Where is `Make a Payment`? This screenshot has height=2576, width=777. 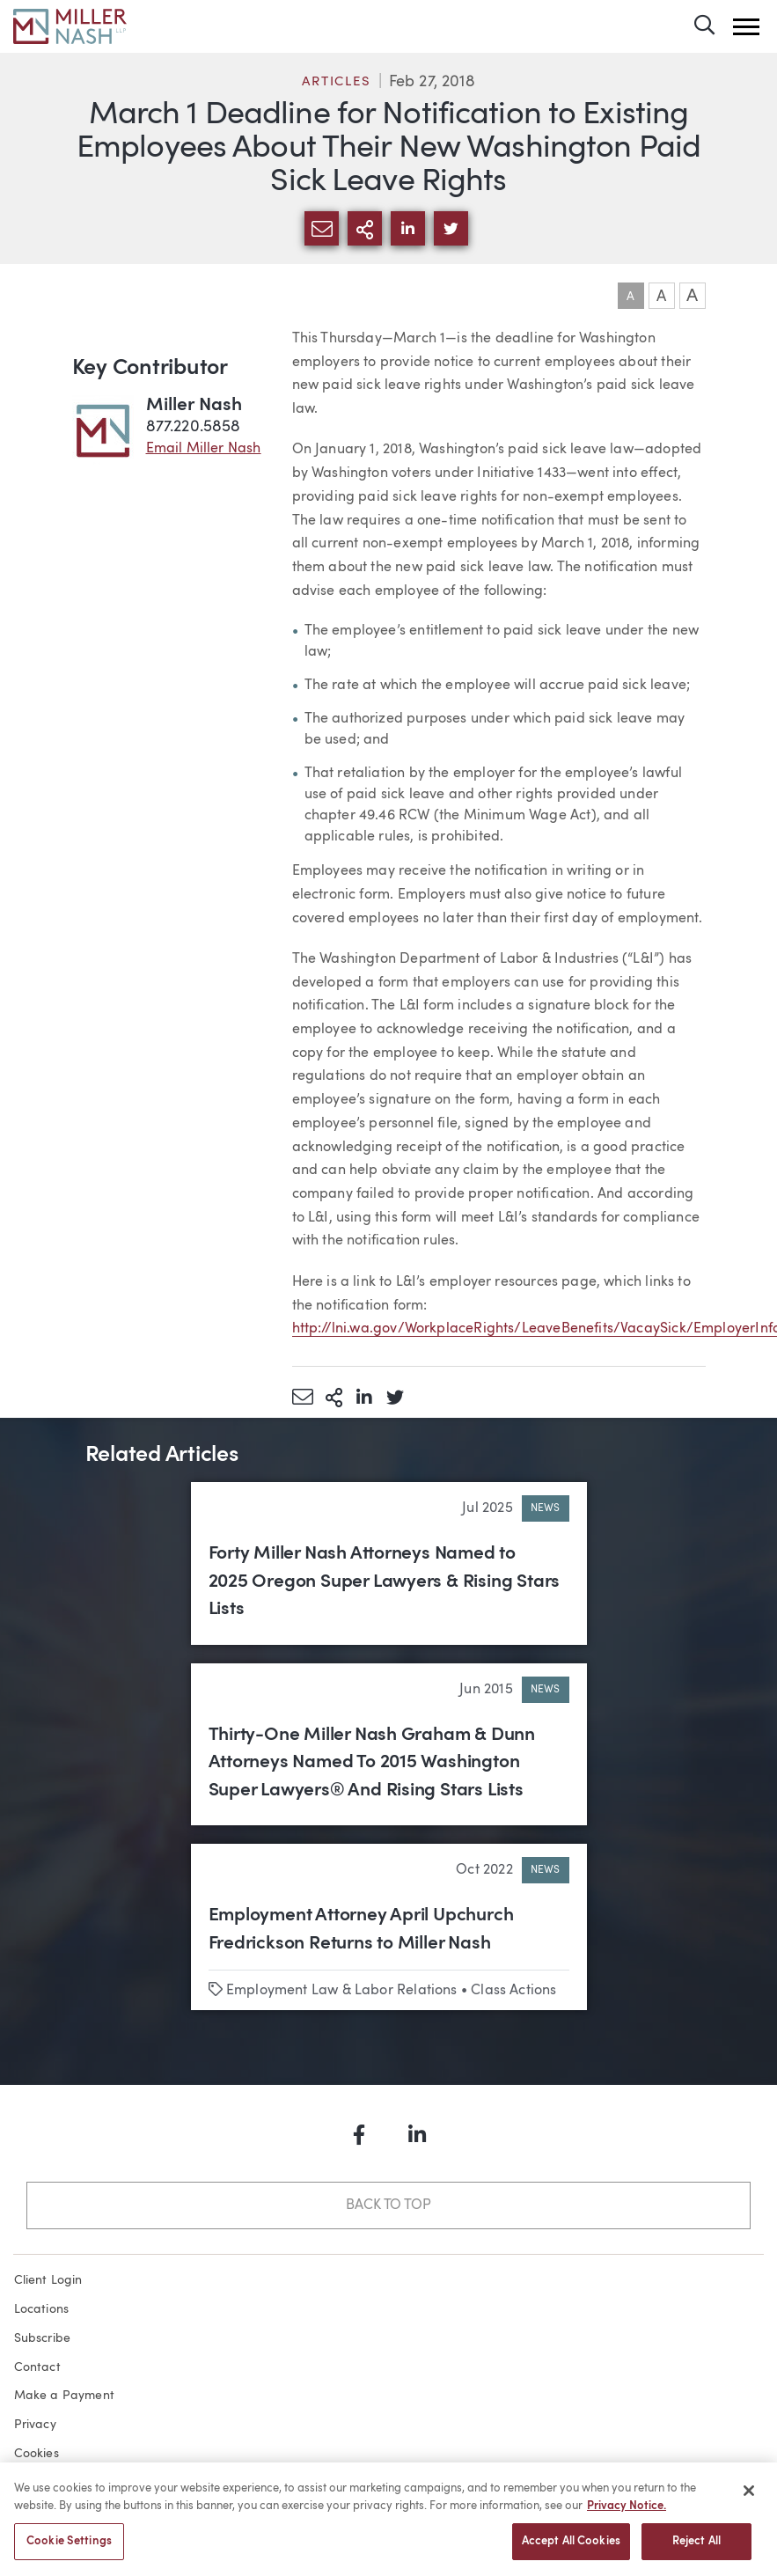 Make a Payment is located at coordinates (64, 2395).